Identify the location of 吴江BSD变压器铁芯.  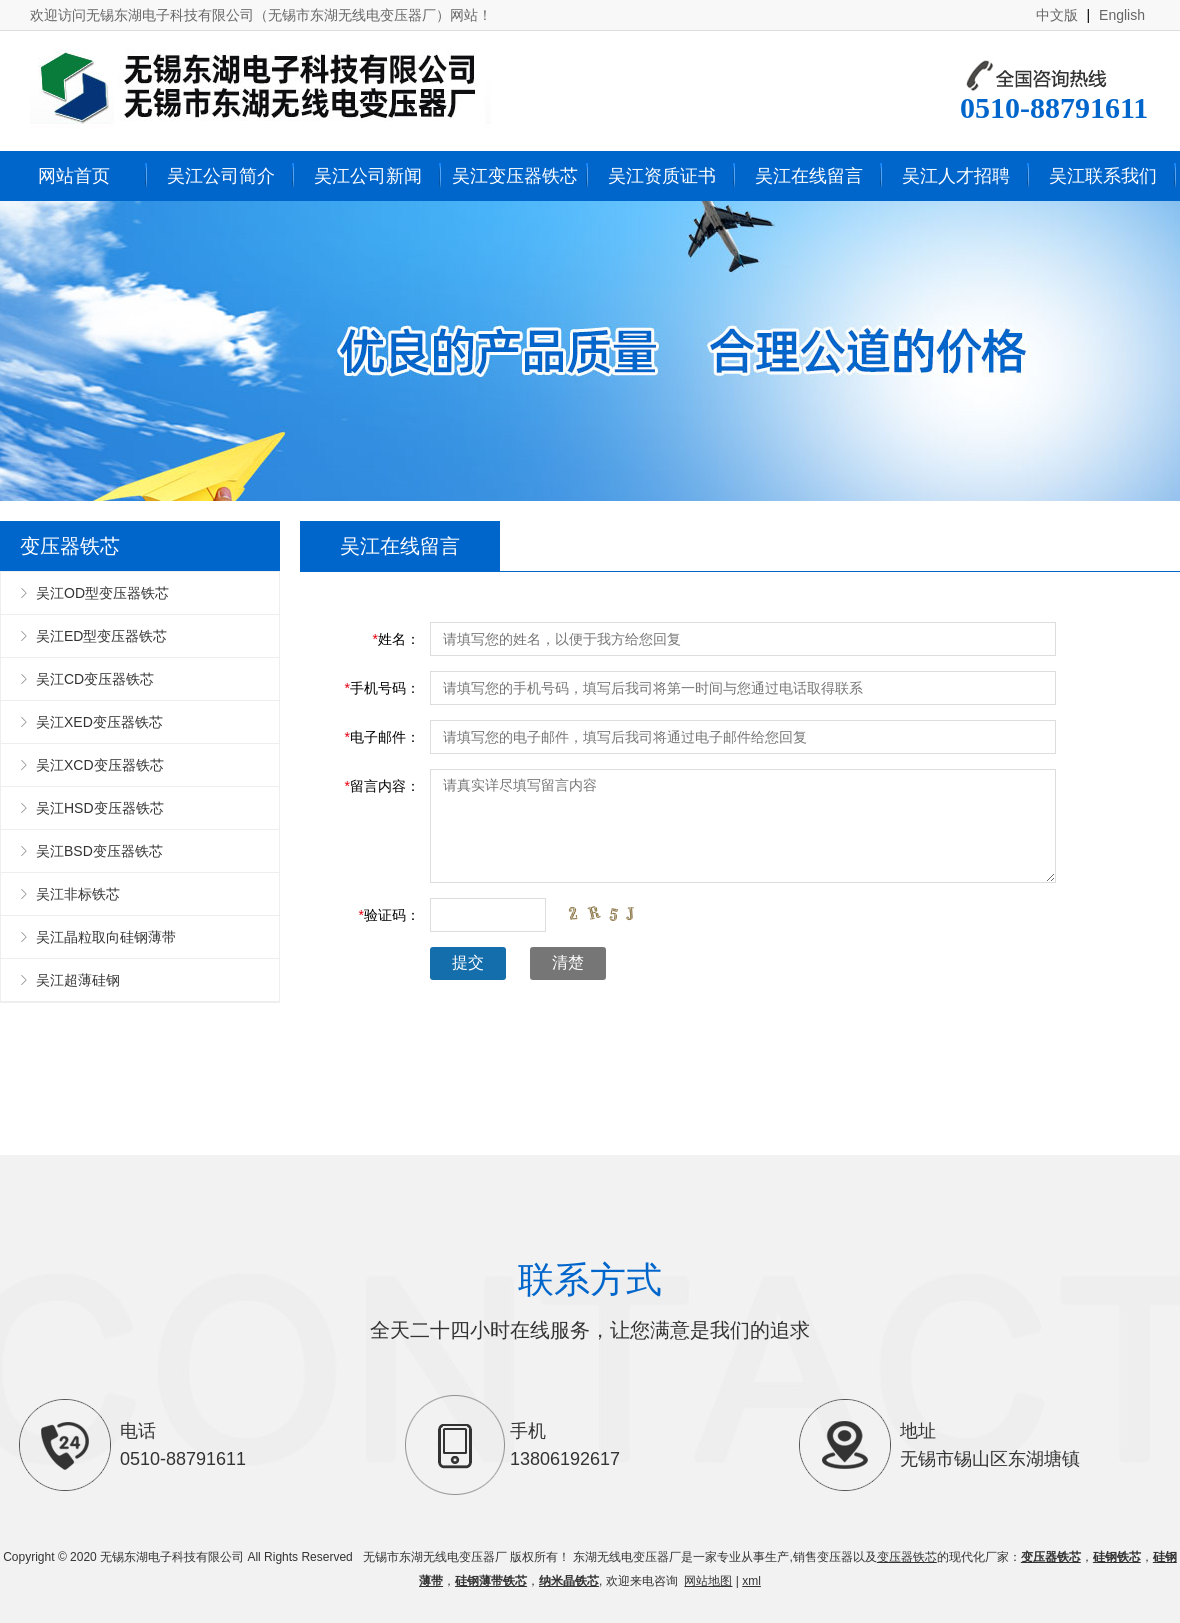
(99, 851).